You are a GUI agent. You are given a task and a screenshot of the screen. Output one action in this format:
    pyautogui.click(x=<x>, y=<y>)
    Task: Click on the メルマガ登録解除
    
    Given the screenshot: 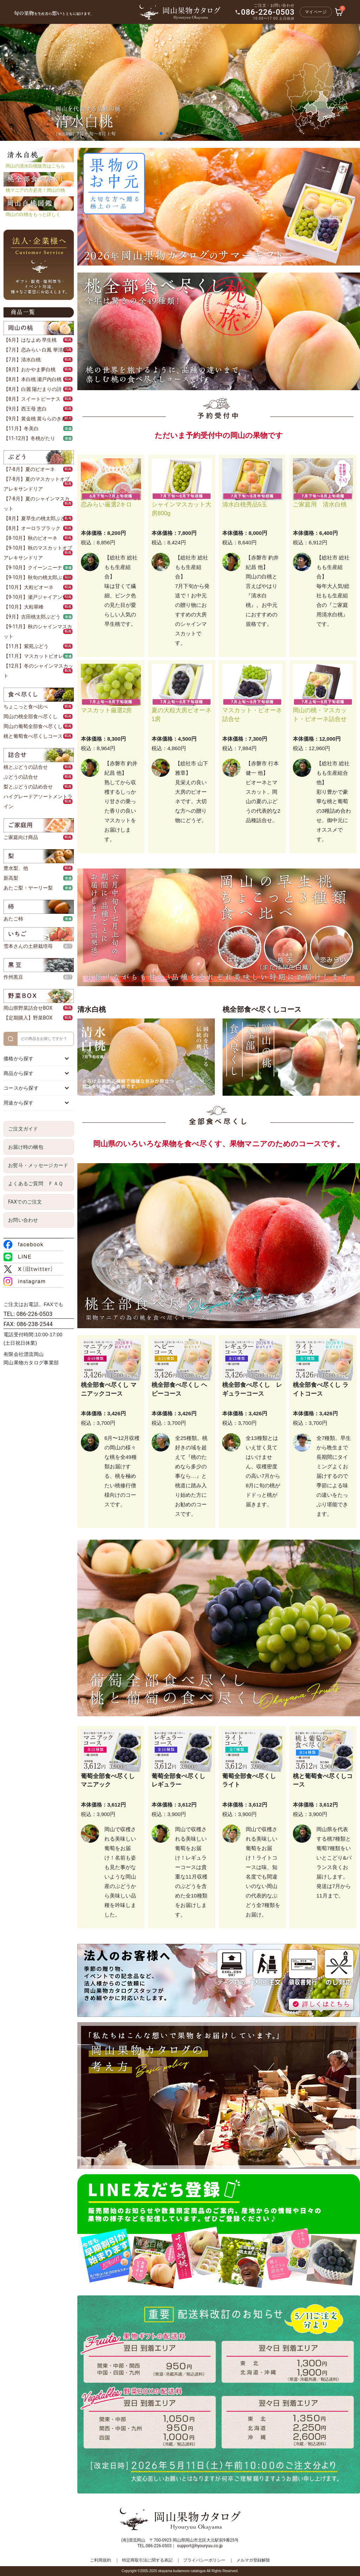 What is the action you would take?
    pyautogui.click(x=253, y=2560)
    